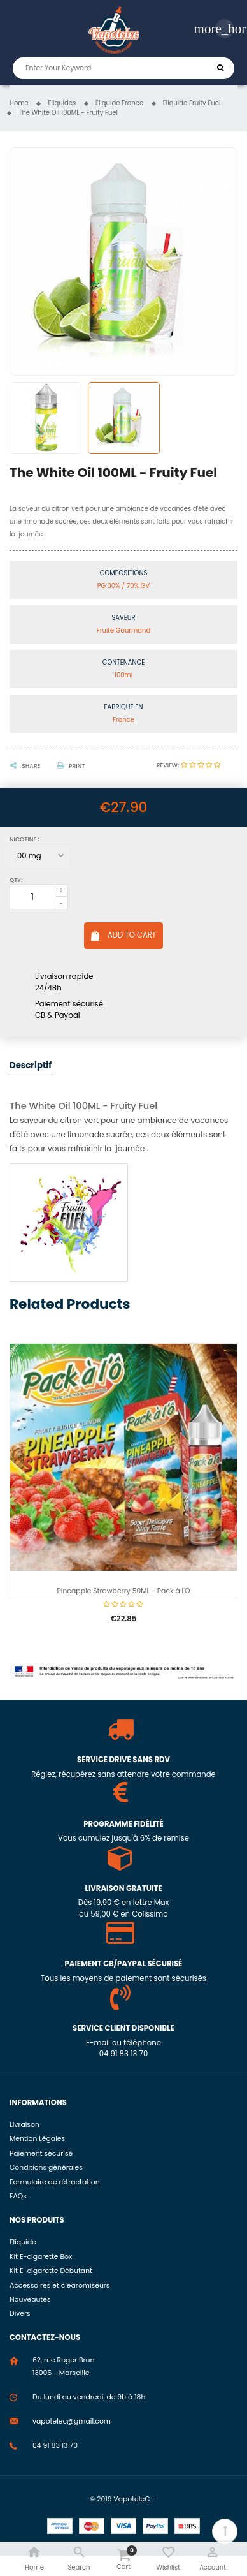  What do you see at coordinates (55, 2182) in the screenshot?
I see `Formulaire de rétractation` at bounding box center [55, 2182].